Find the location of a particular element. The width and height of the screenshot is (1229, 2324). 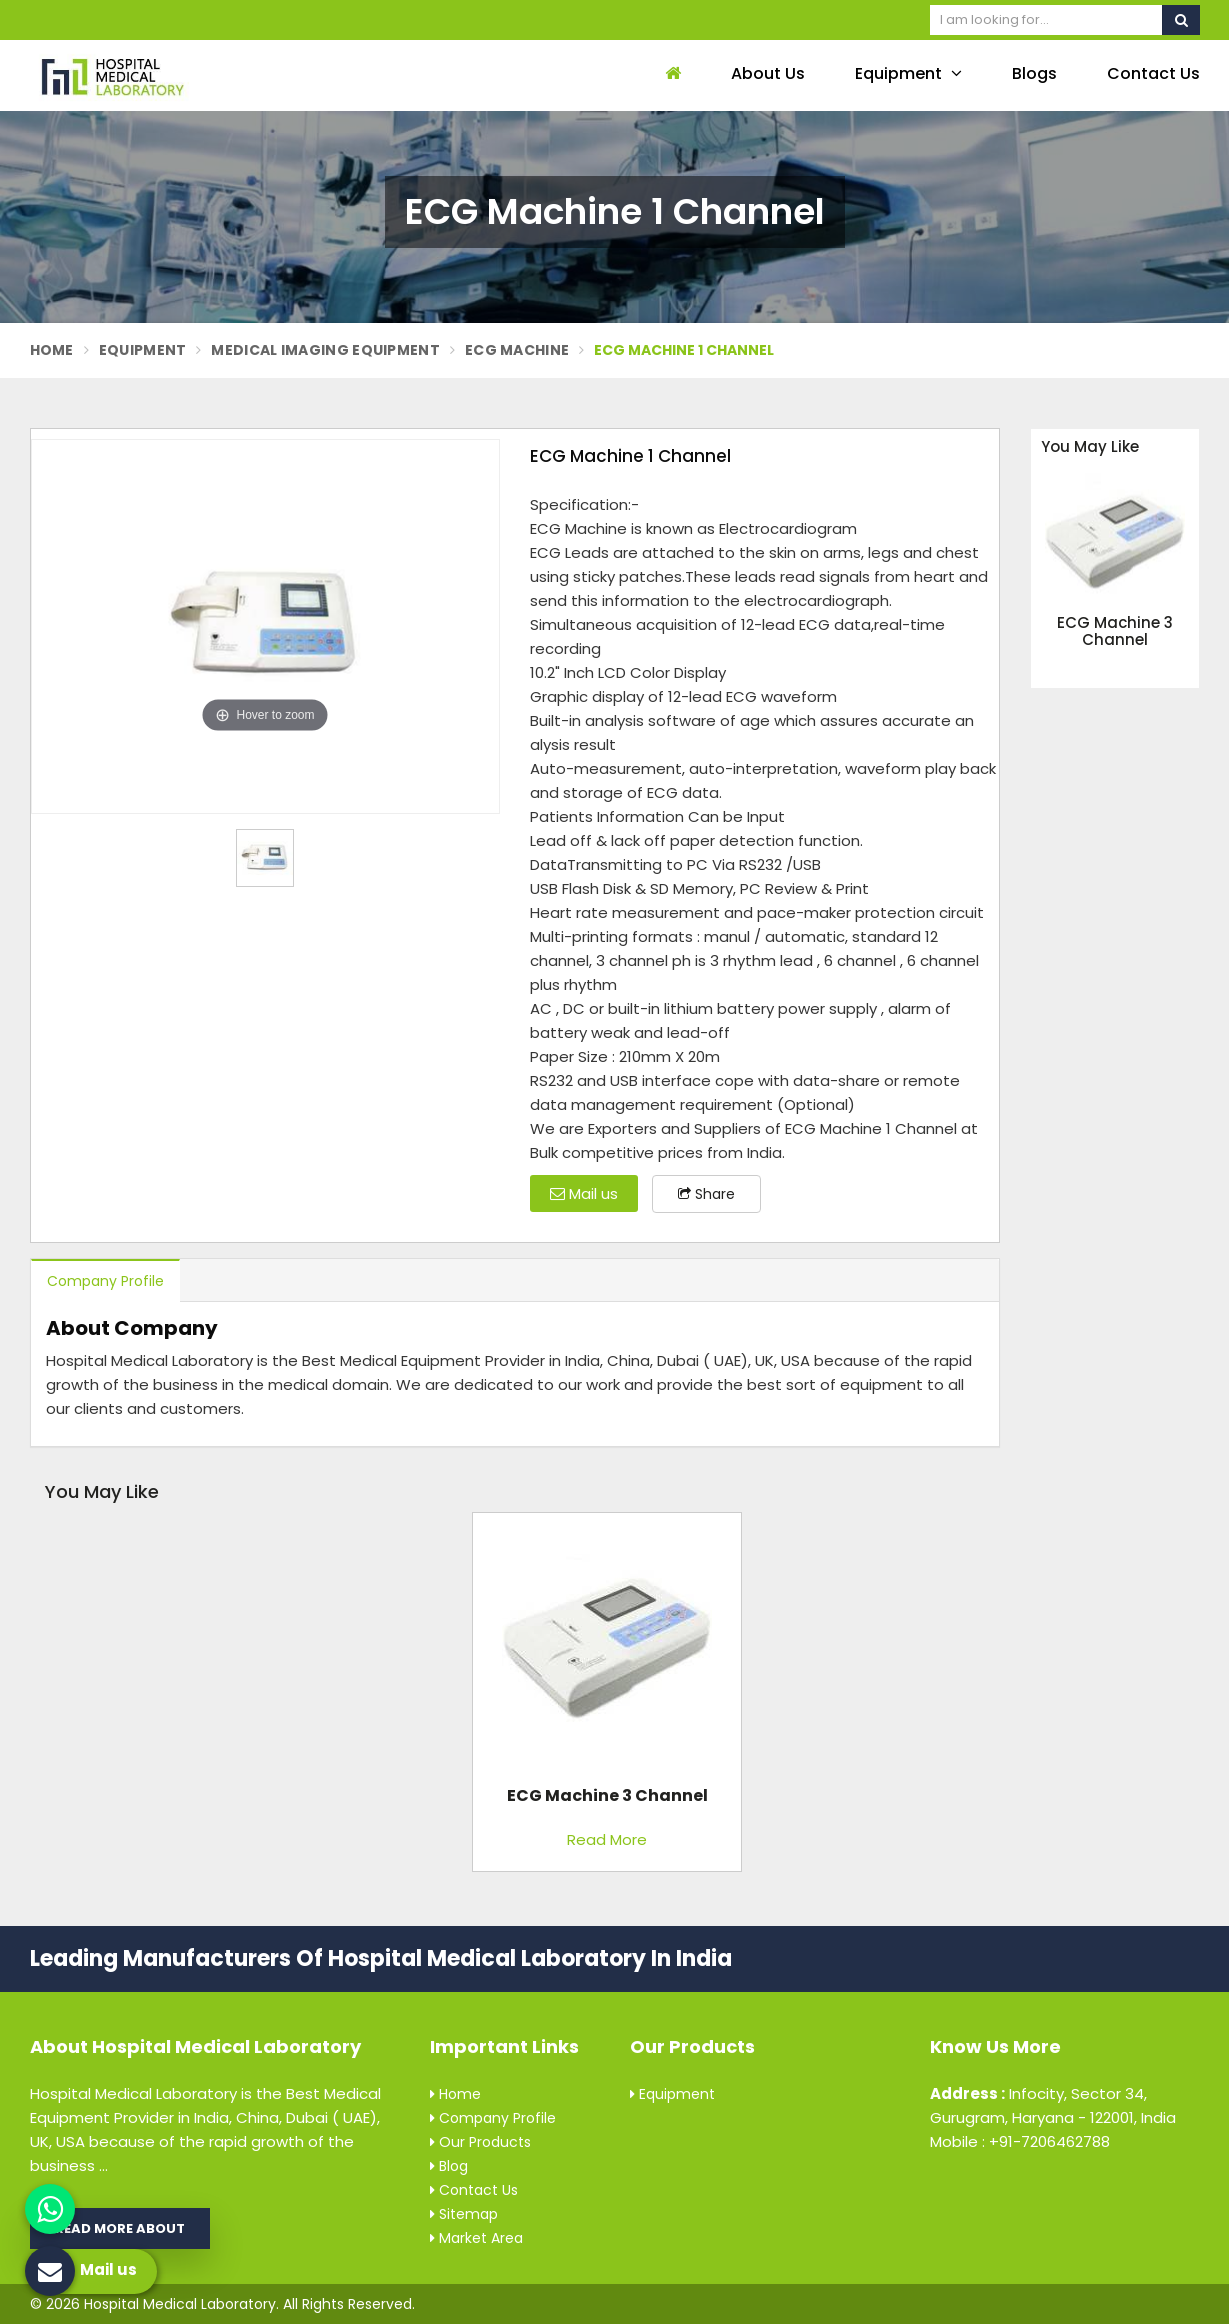

Sitemap is located at coordinates (464, 2214).